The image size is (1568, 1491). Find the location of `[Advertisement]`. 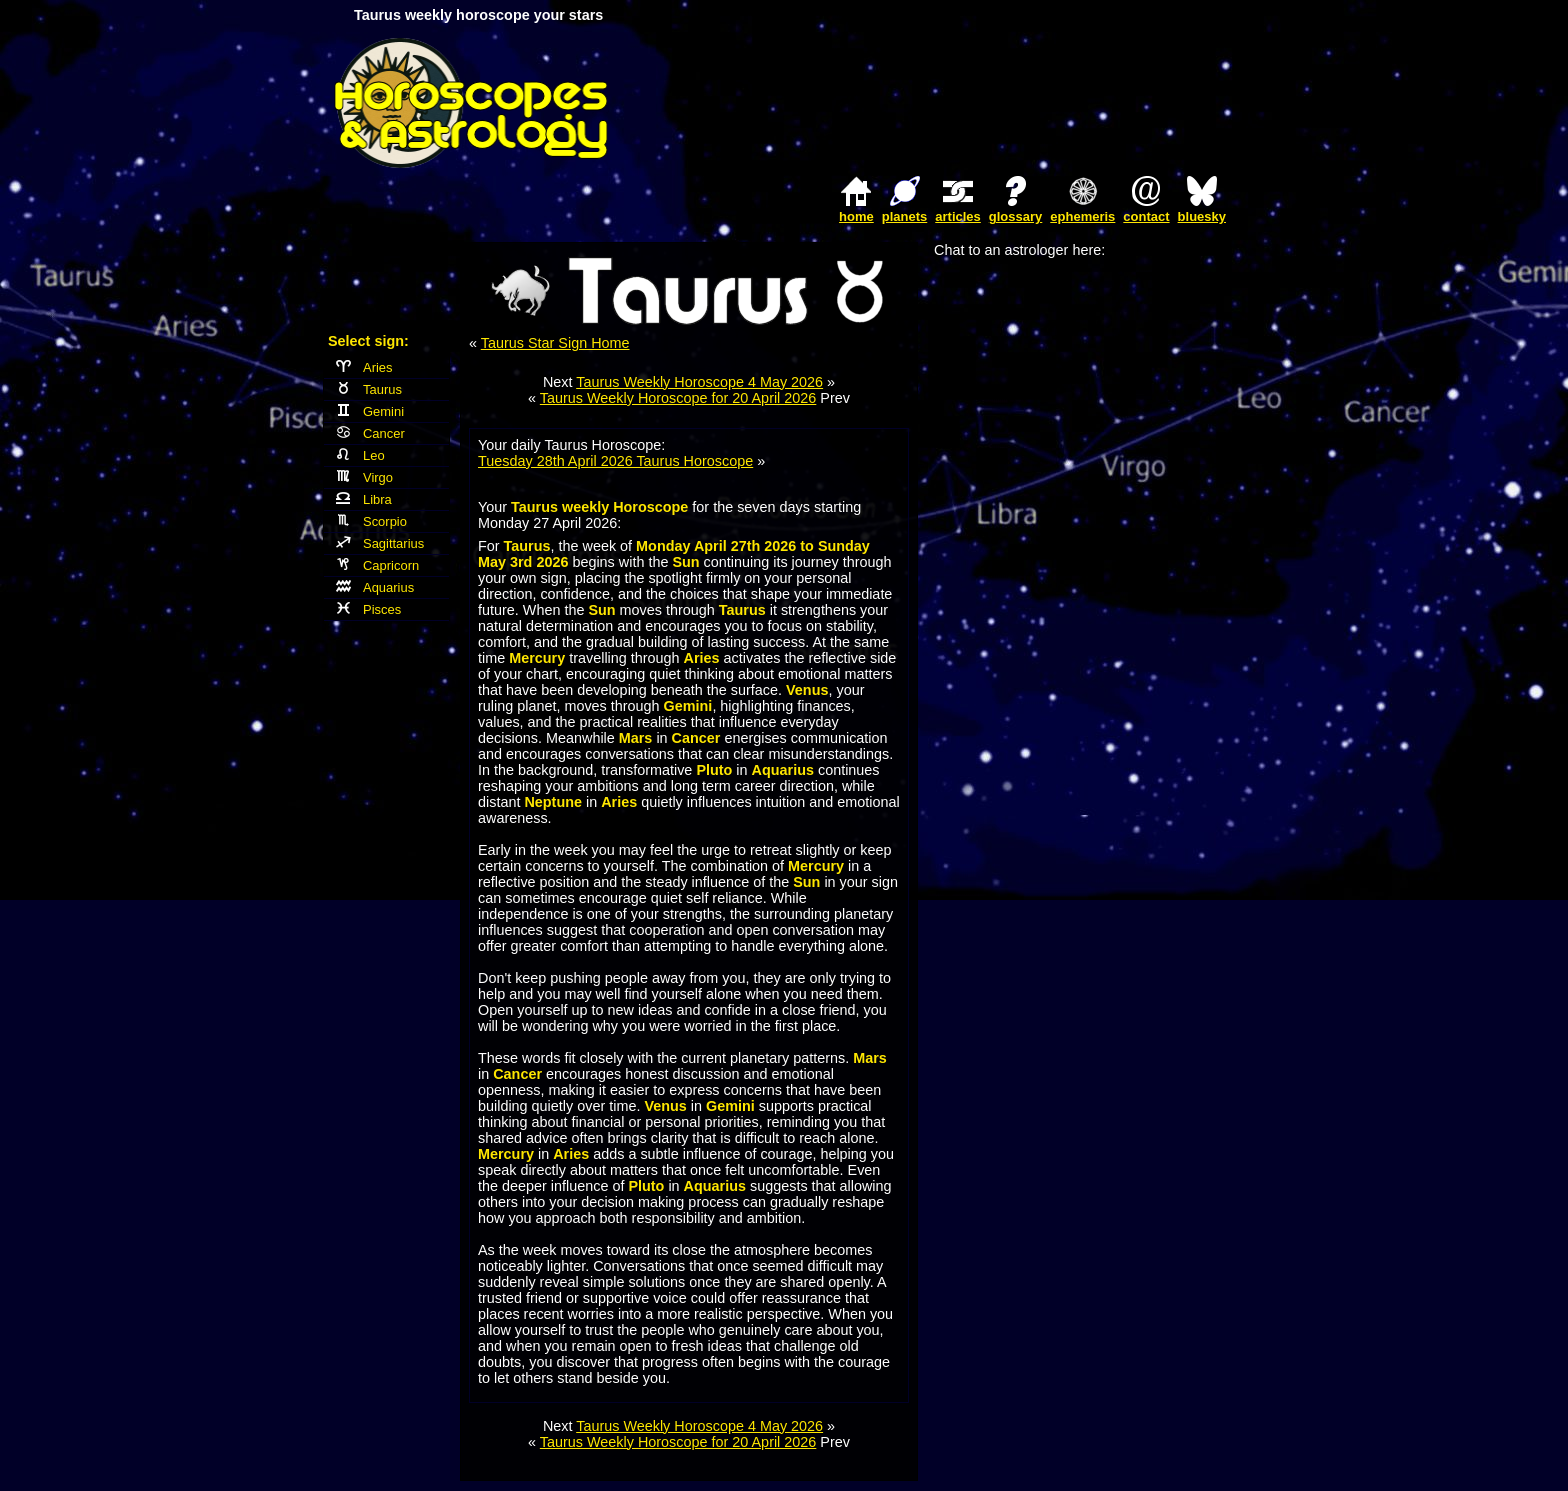

[Advertisement] is located at coordinates (1000, 103).